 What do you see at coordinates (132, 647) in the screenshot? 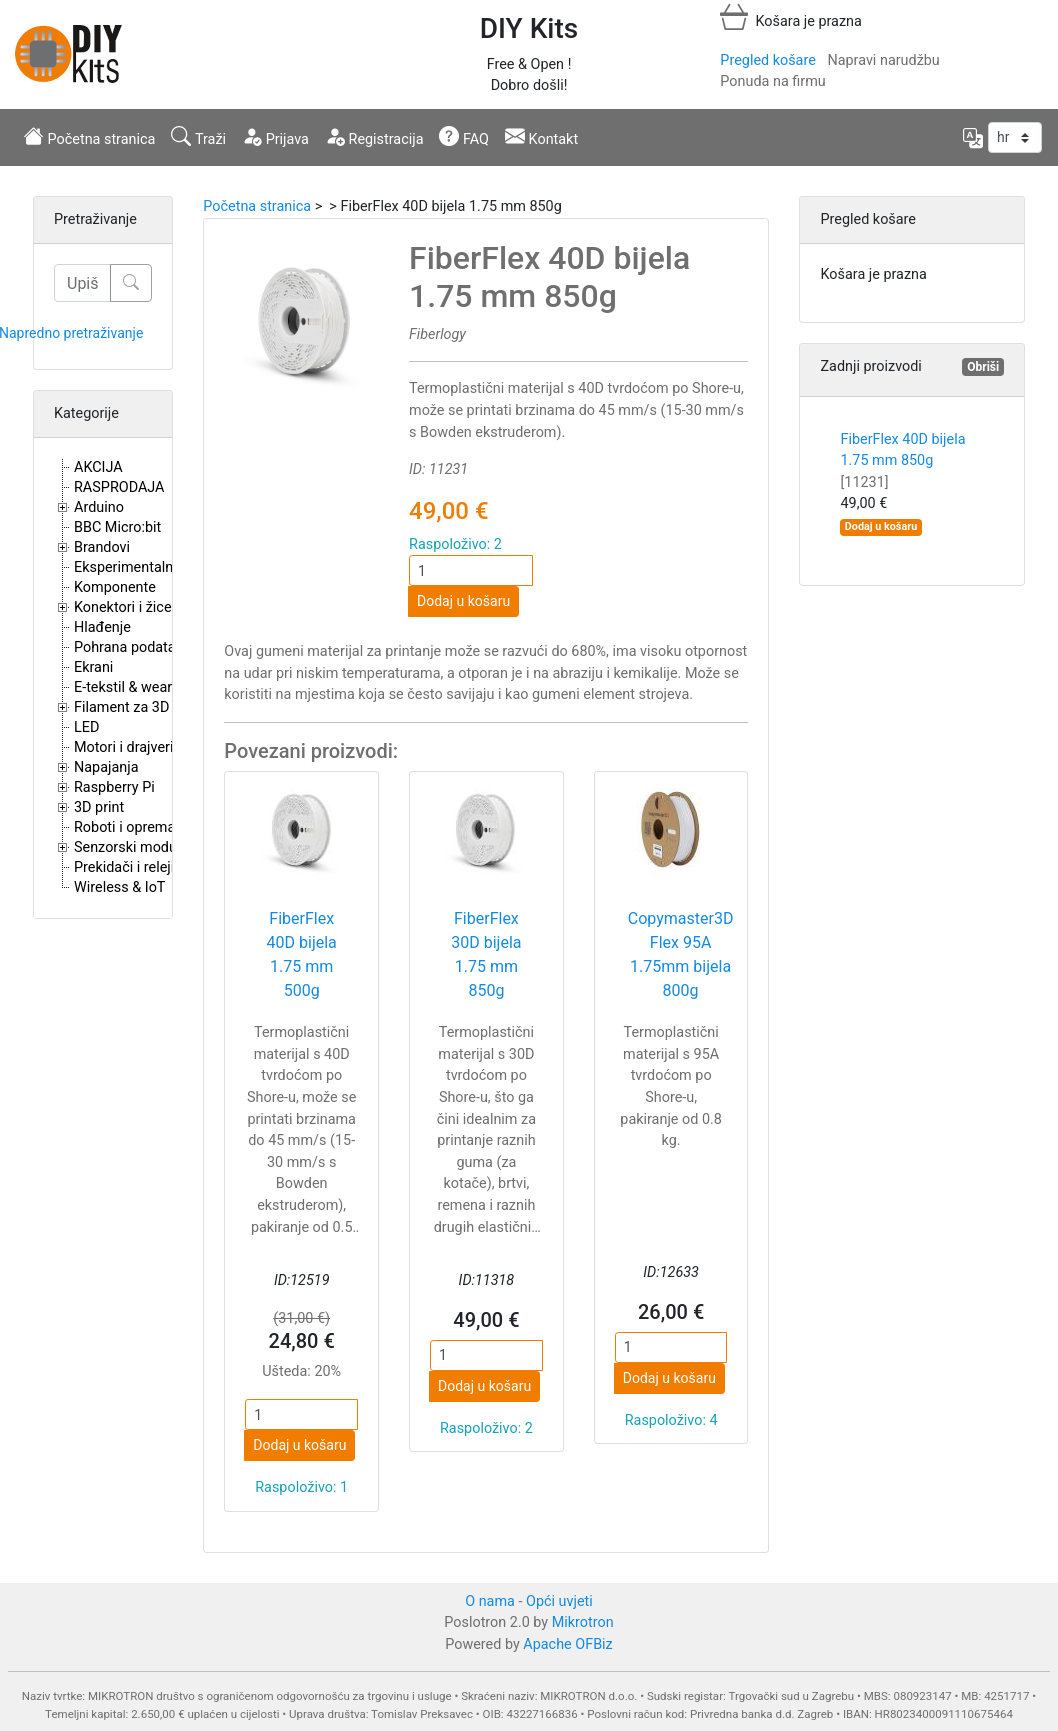
I see `Pohrana podataka` at bounding box center [132, 647].